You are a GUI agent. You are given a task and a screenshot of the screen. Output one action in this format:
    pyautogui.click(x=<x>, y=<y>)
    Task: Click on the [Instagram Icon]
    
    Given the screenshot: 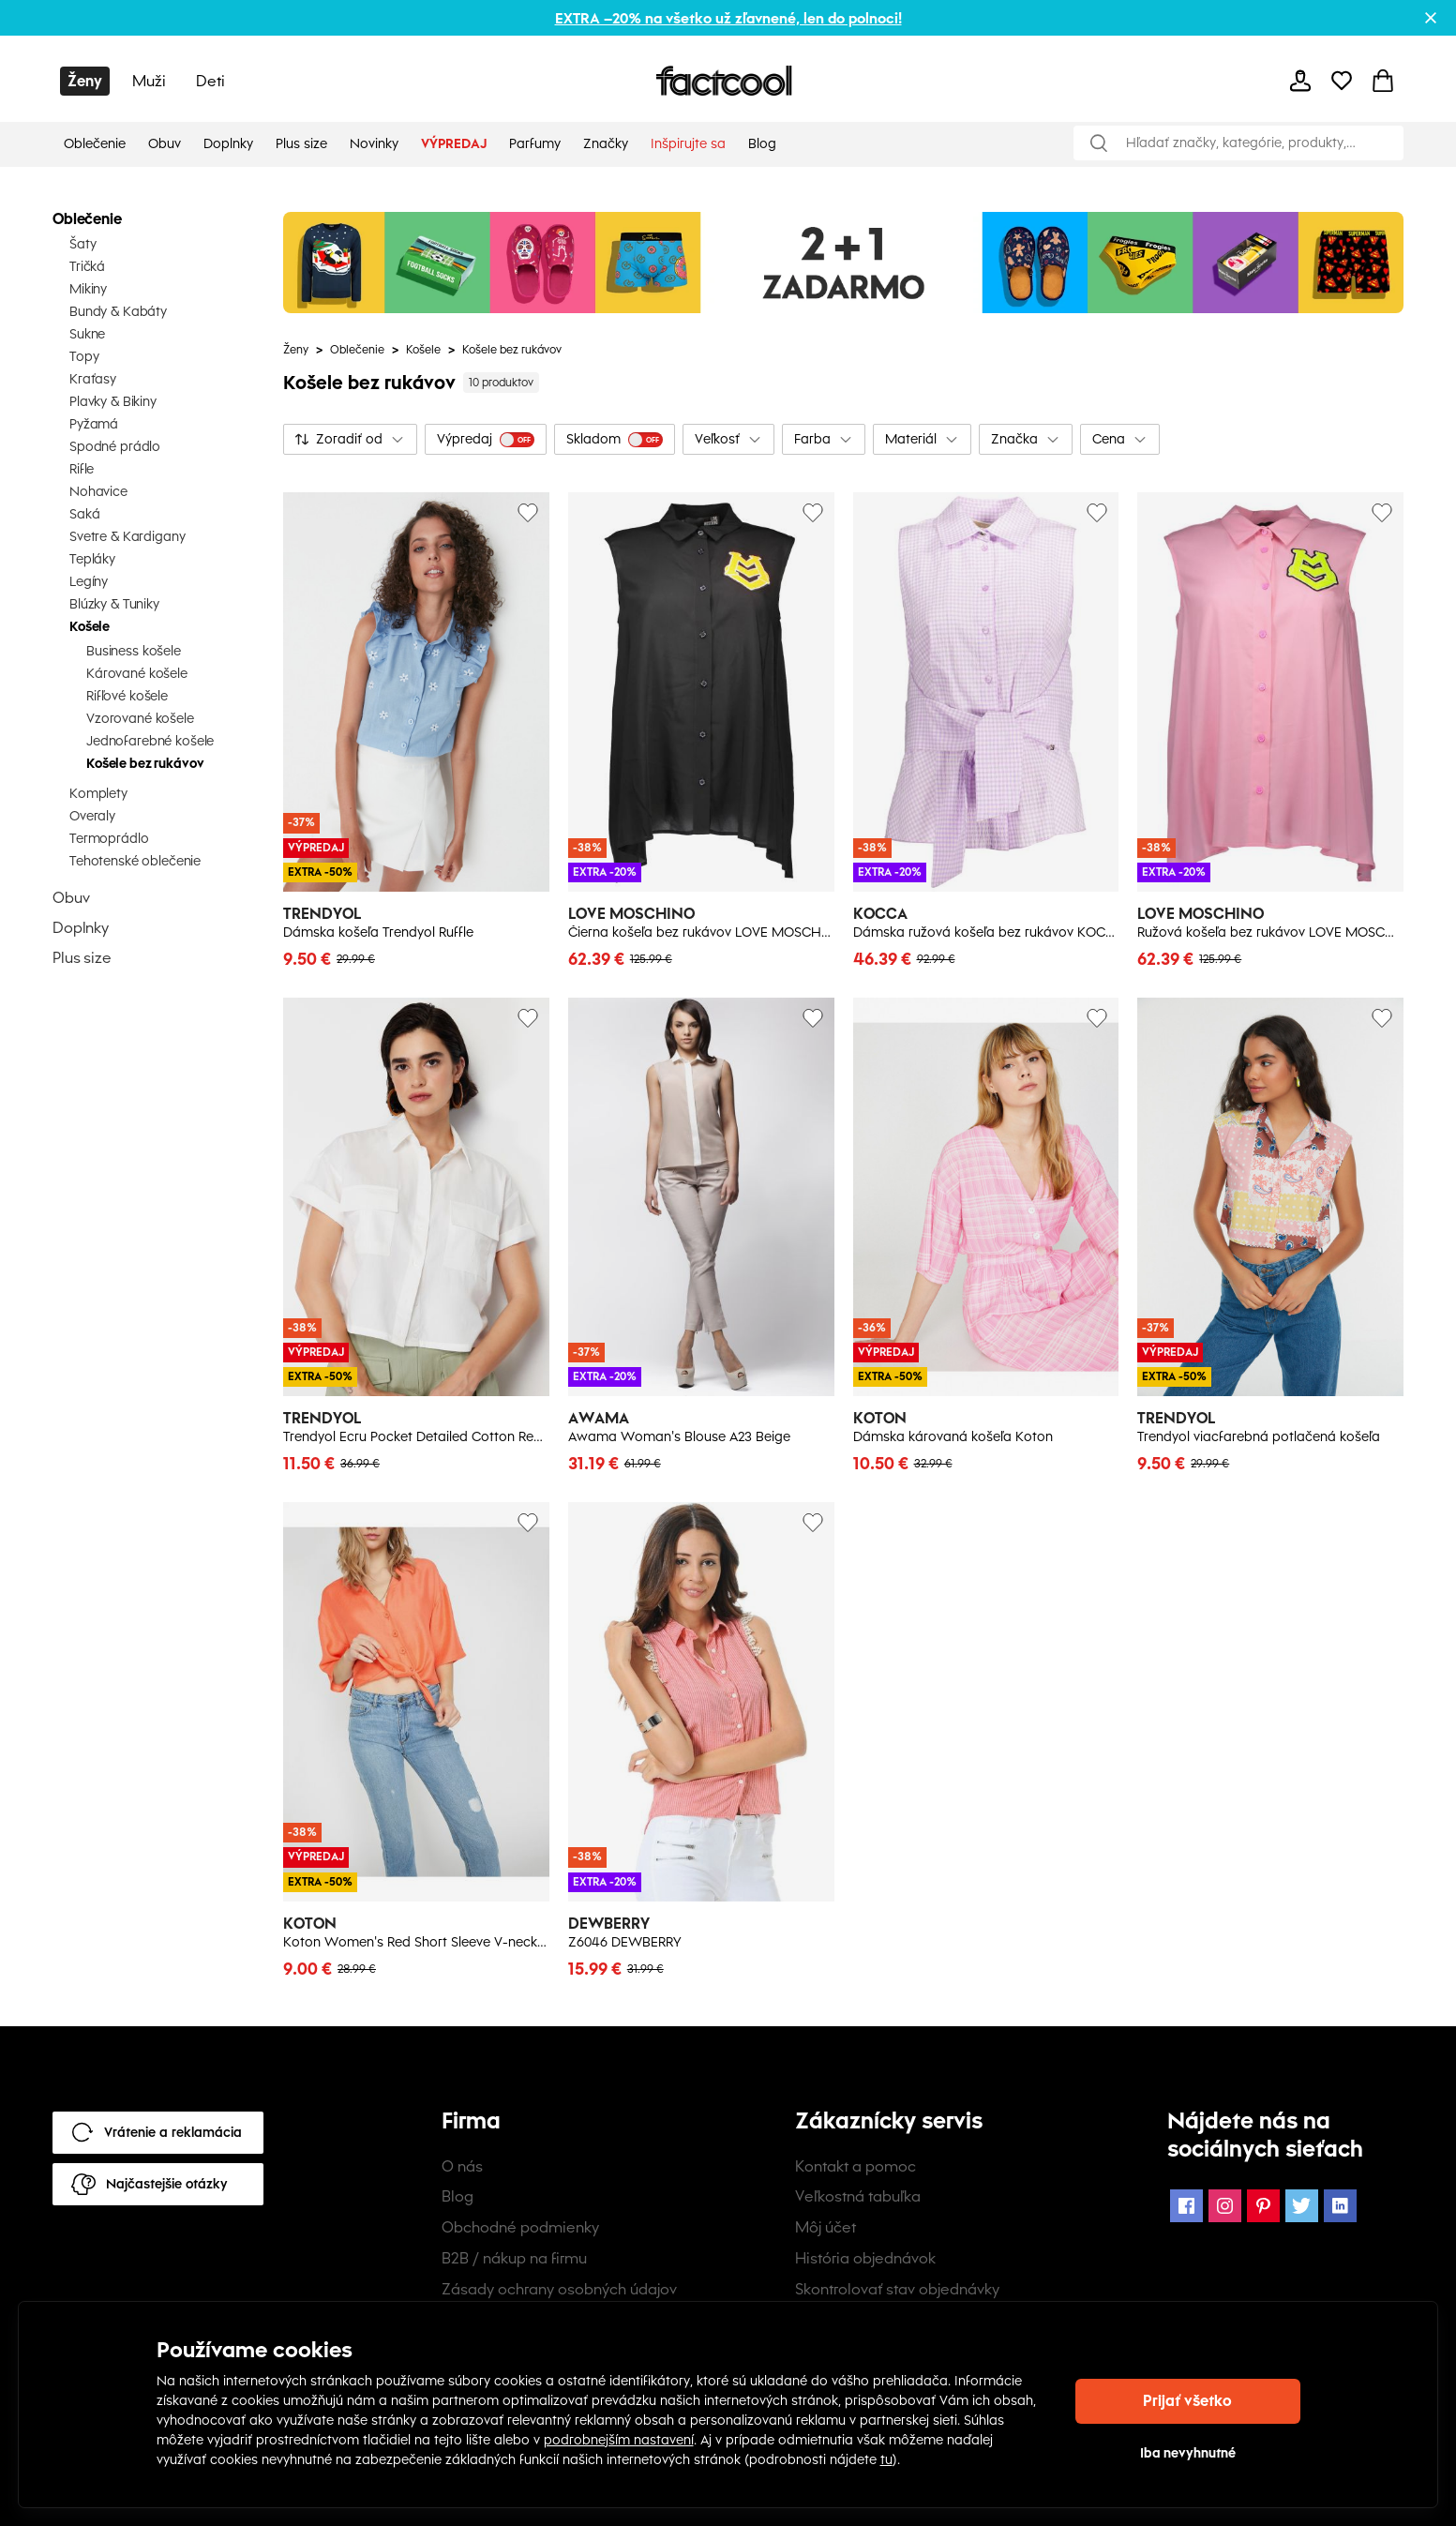 What is the action you would take?
    pyautogui.click(x=1225, y=2206)
    